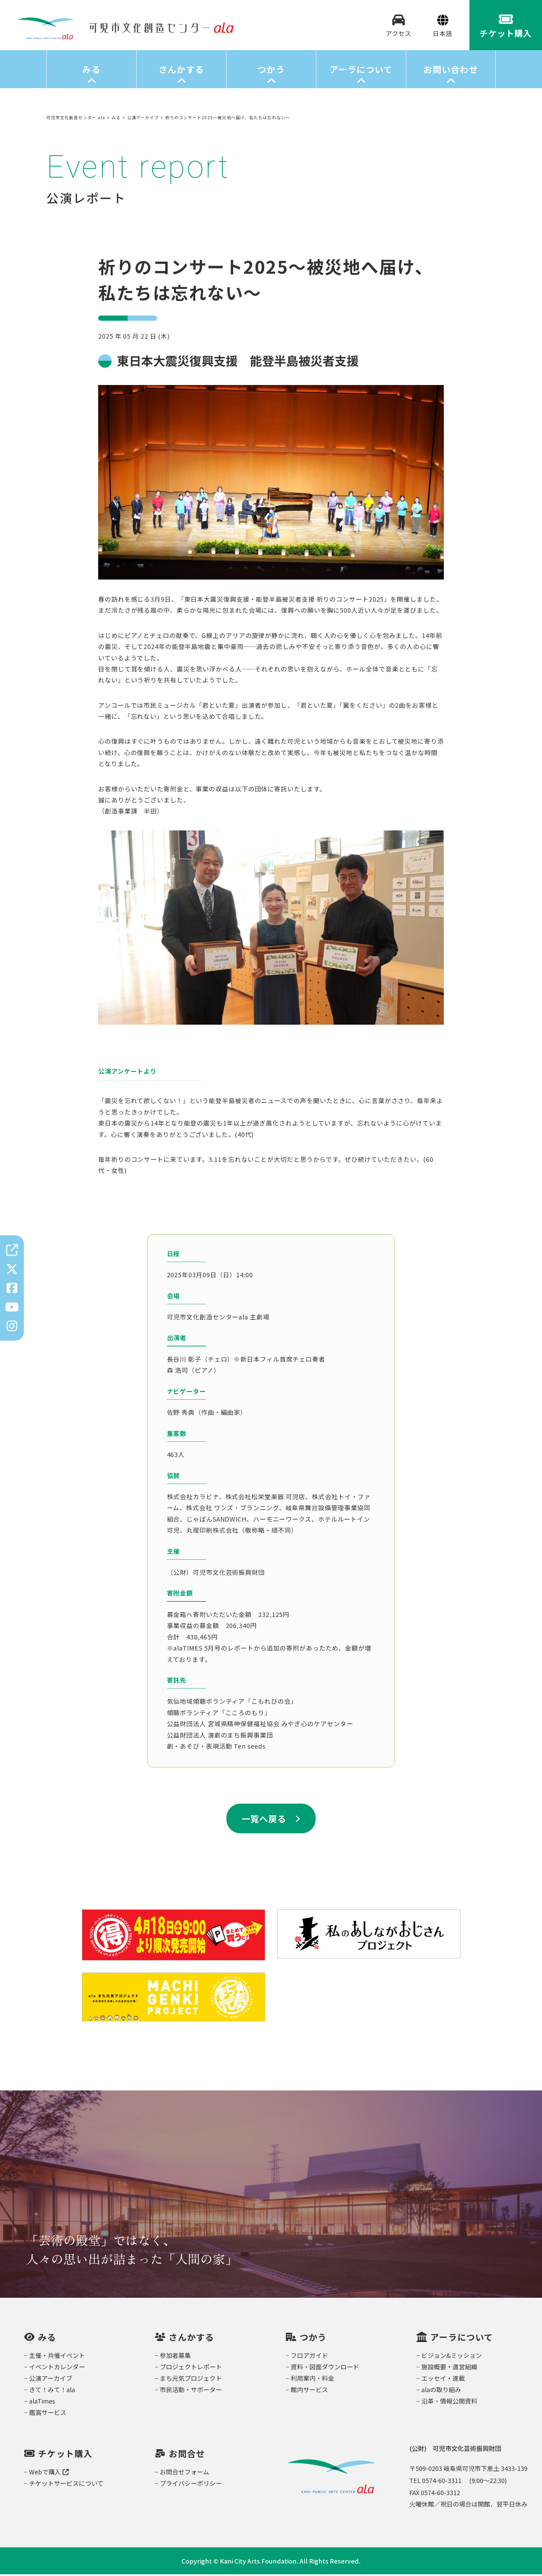 This screenshot has width=542, height=2576. What do you see at coordinates (50, 2379) in the screenshot?
I see `公演アーカイブ` at bounding box center [50, 2379].